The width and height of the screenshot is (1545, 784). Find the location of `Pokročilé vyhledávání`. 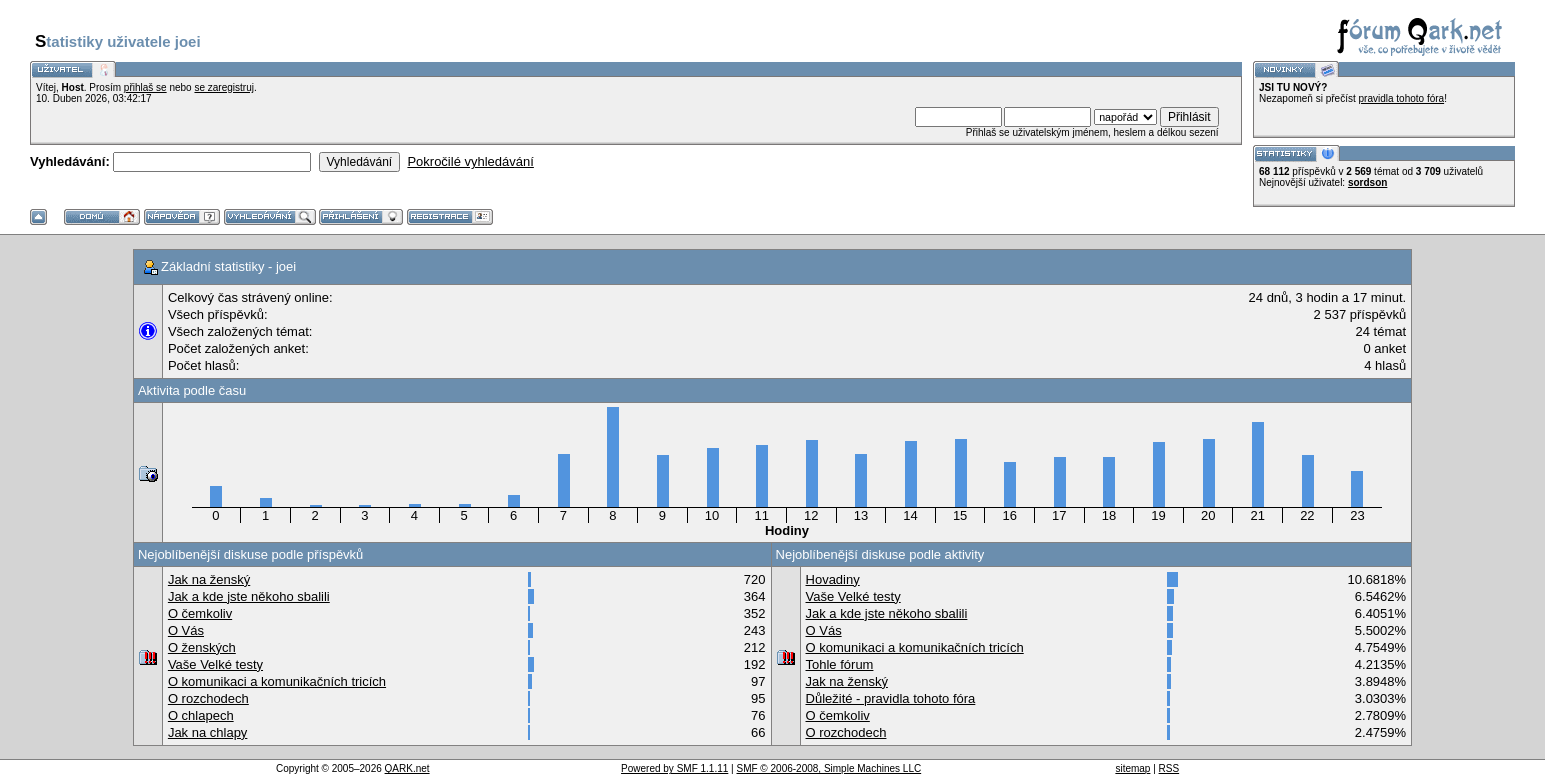

Pokročilé vyhledávání is located at coordinates (470, 161).